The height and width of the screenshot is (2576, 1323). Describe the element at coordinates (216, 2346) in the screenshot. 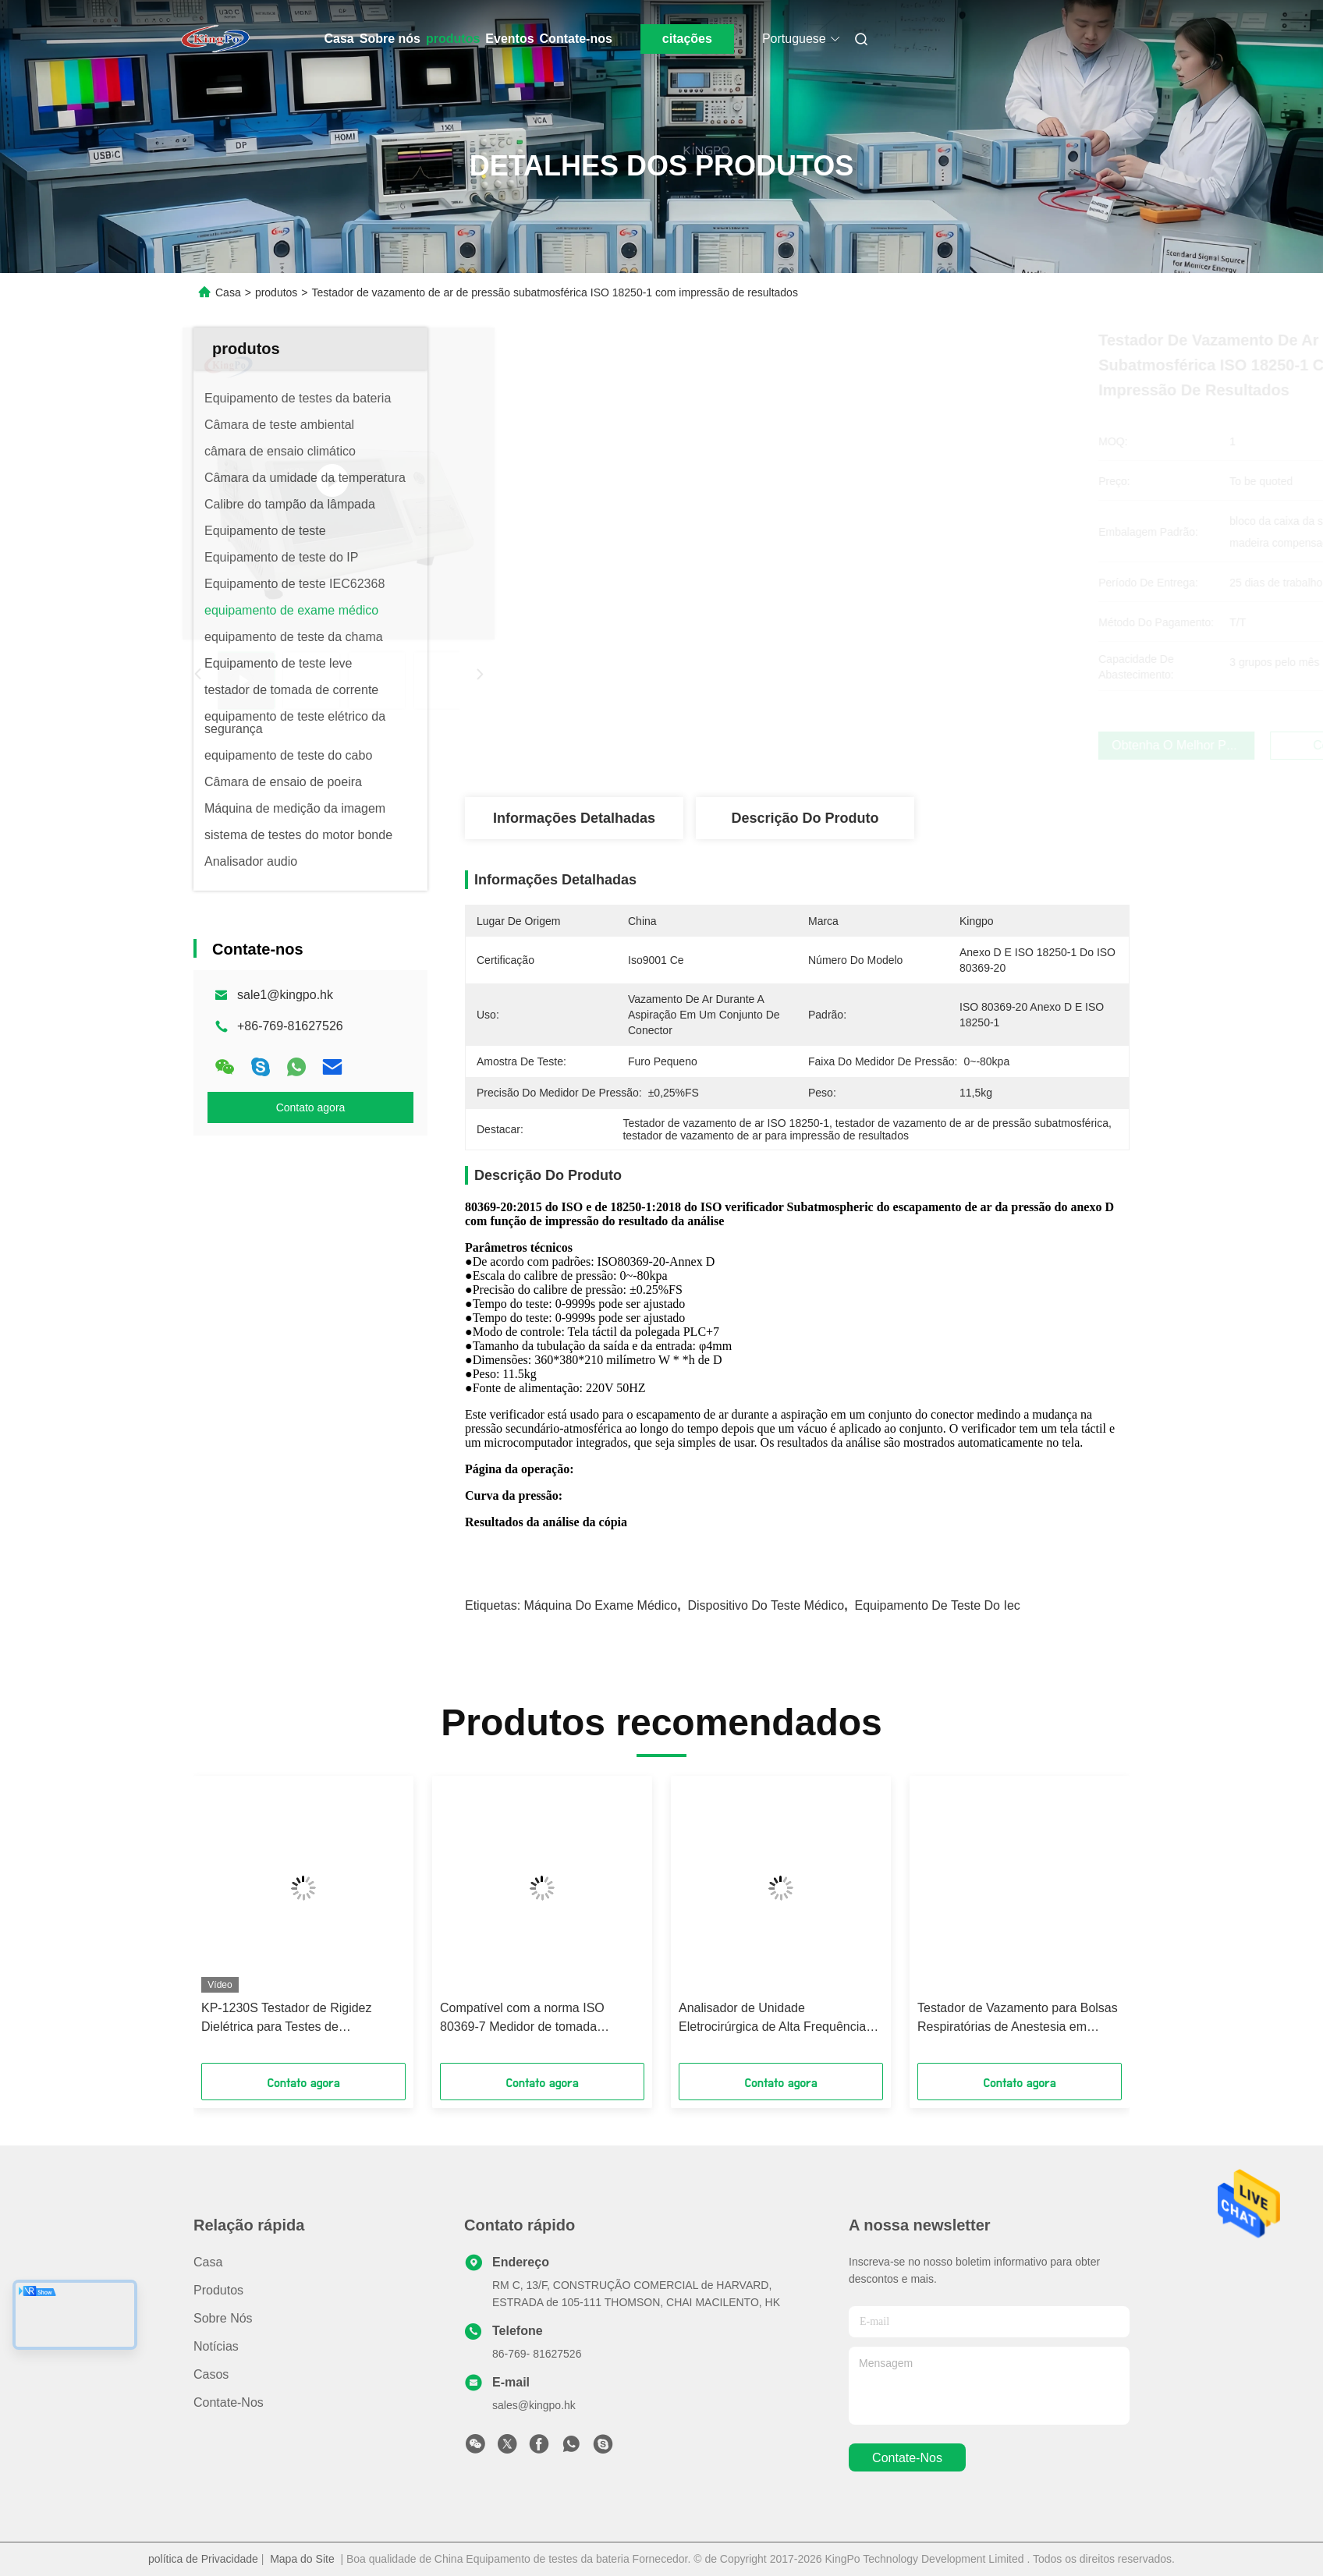

I see `Notícias` at that location.